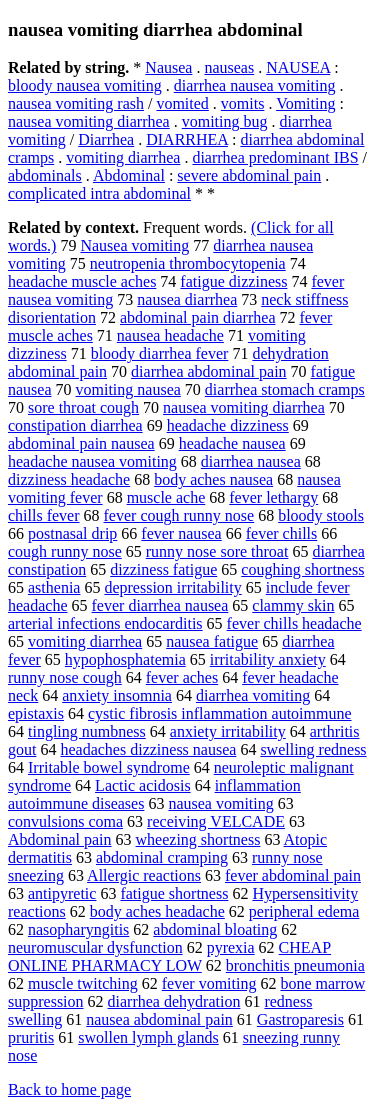 This screenshot has width=375, height=1115. What do you see at coordinates (125, 659) in the screenshot?
I see `hypophosphatemia` at bounding box center [125, 659].